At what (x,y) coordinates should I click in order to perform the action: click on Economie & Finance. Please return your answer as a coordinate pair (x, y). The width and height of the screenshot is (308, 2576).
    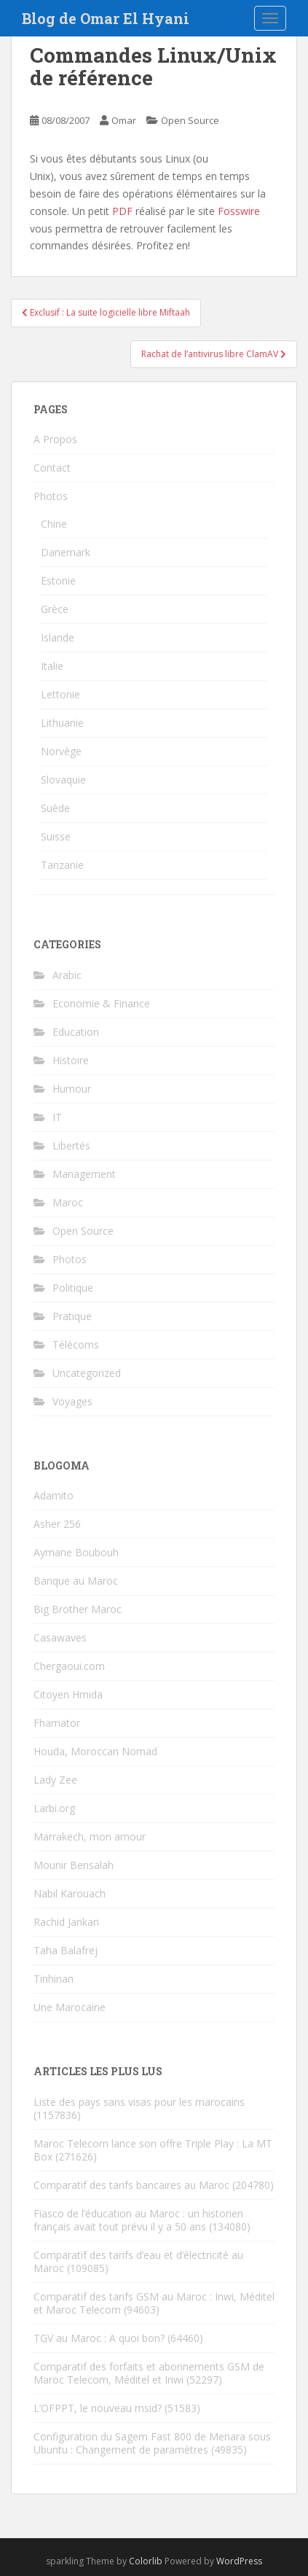
    Looking at the image, I should click on (101, 1003).